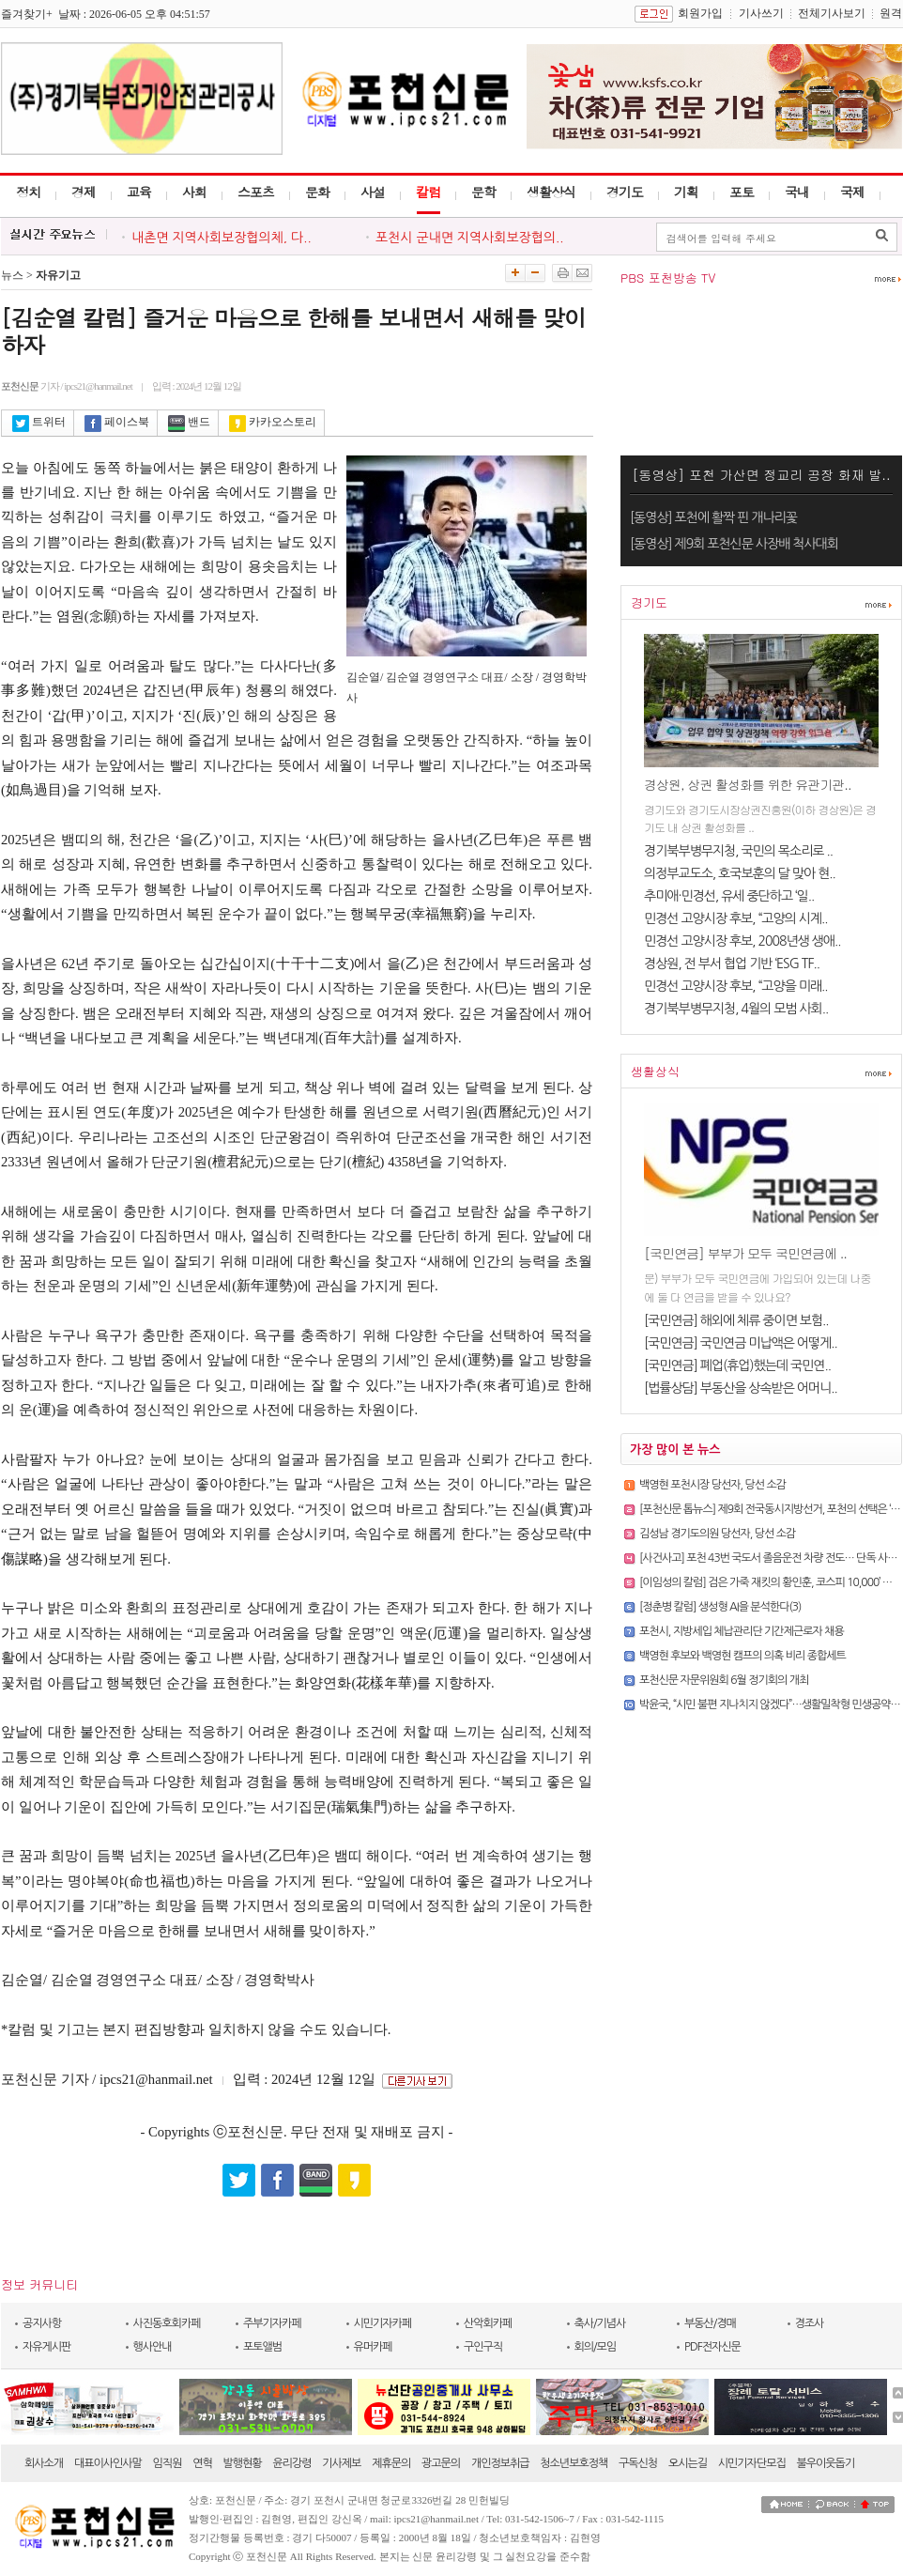  What do you see at coordinates (242, 2463) in the screenshot?
I see `발행현황` at bounding box center [242, 2463].